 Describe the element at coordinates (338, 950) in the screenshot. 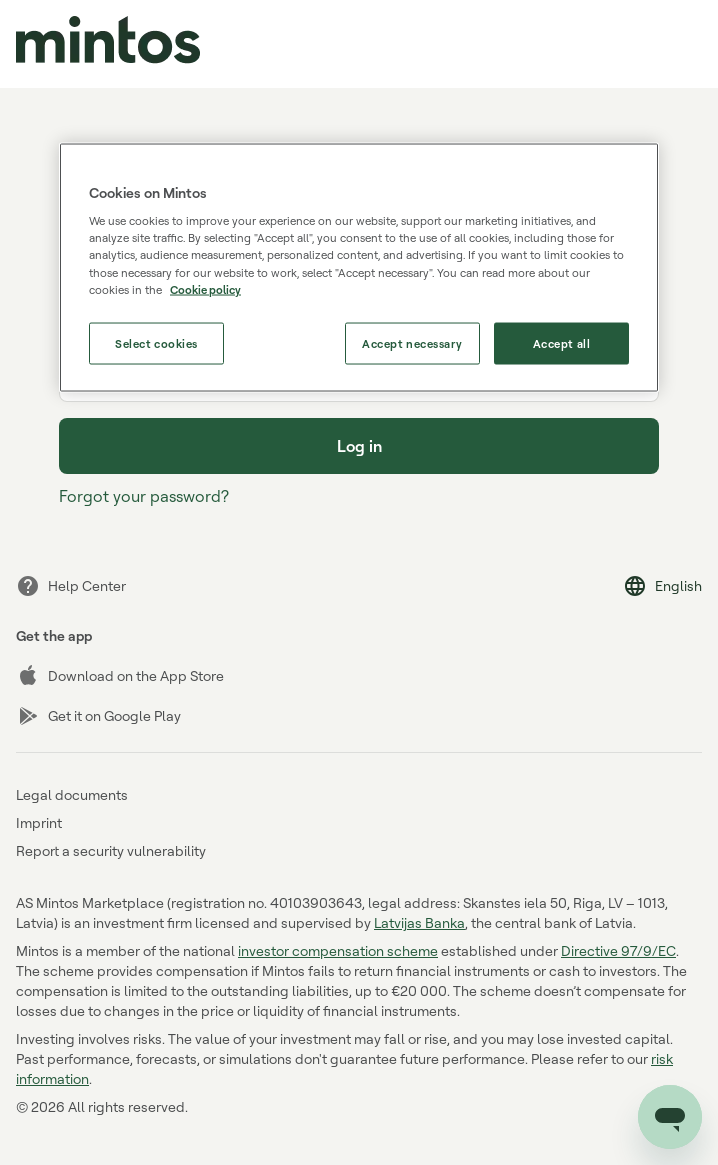

I see `investor compensation scheme` at that location.